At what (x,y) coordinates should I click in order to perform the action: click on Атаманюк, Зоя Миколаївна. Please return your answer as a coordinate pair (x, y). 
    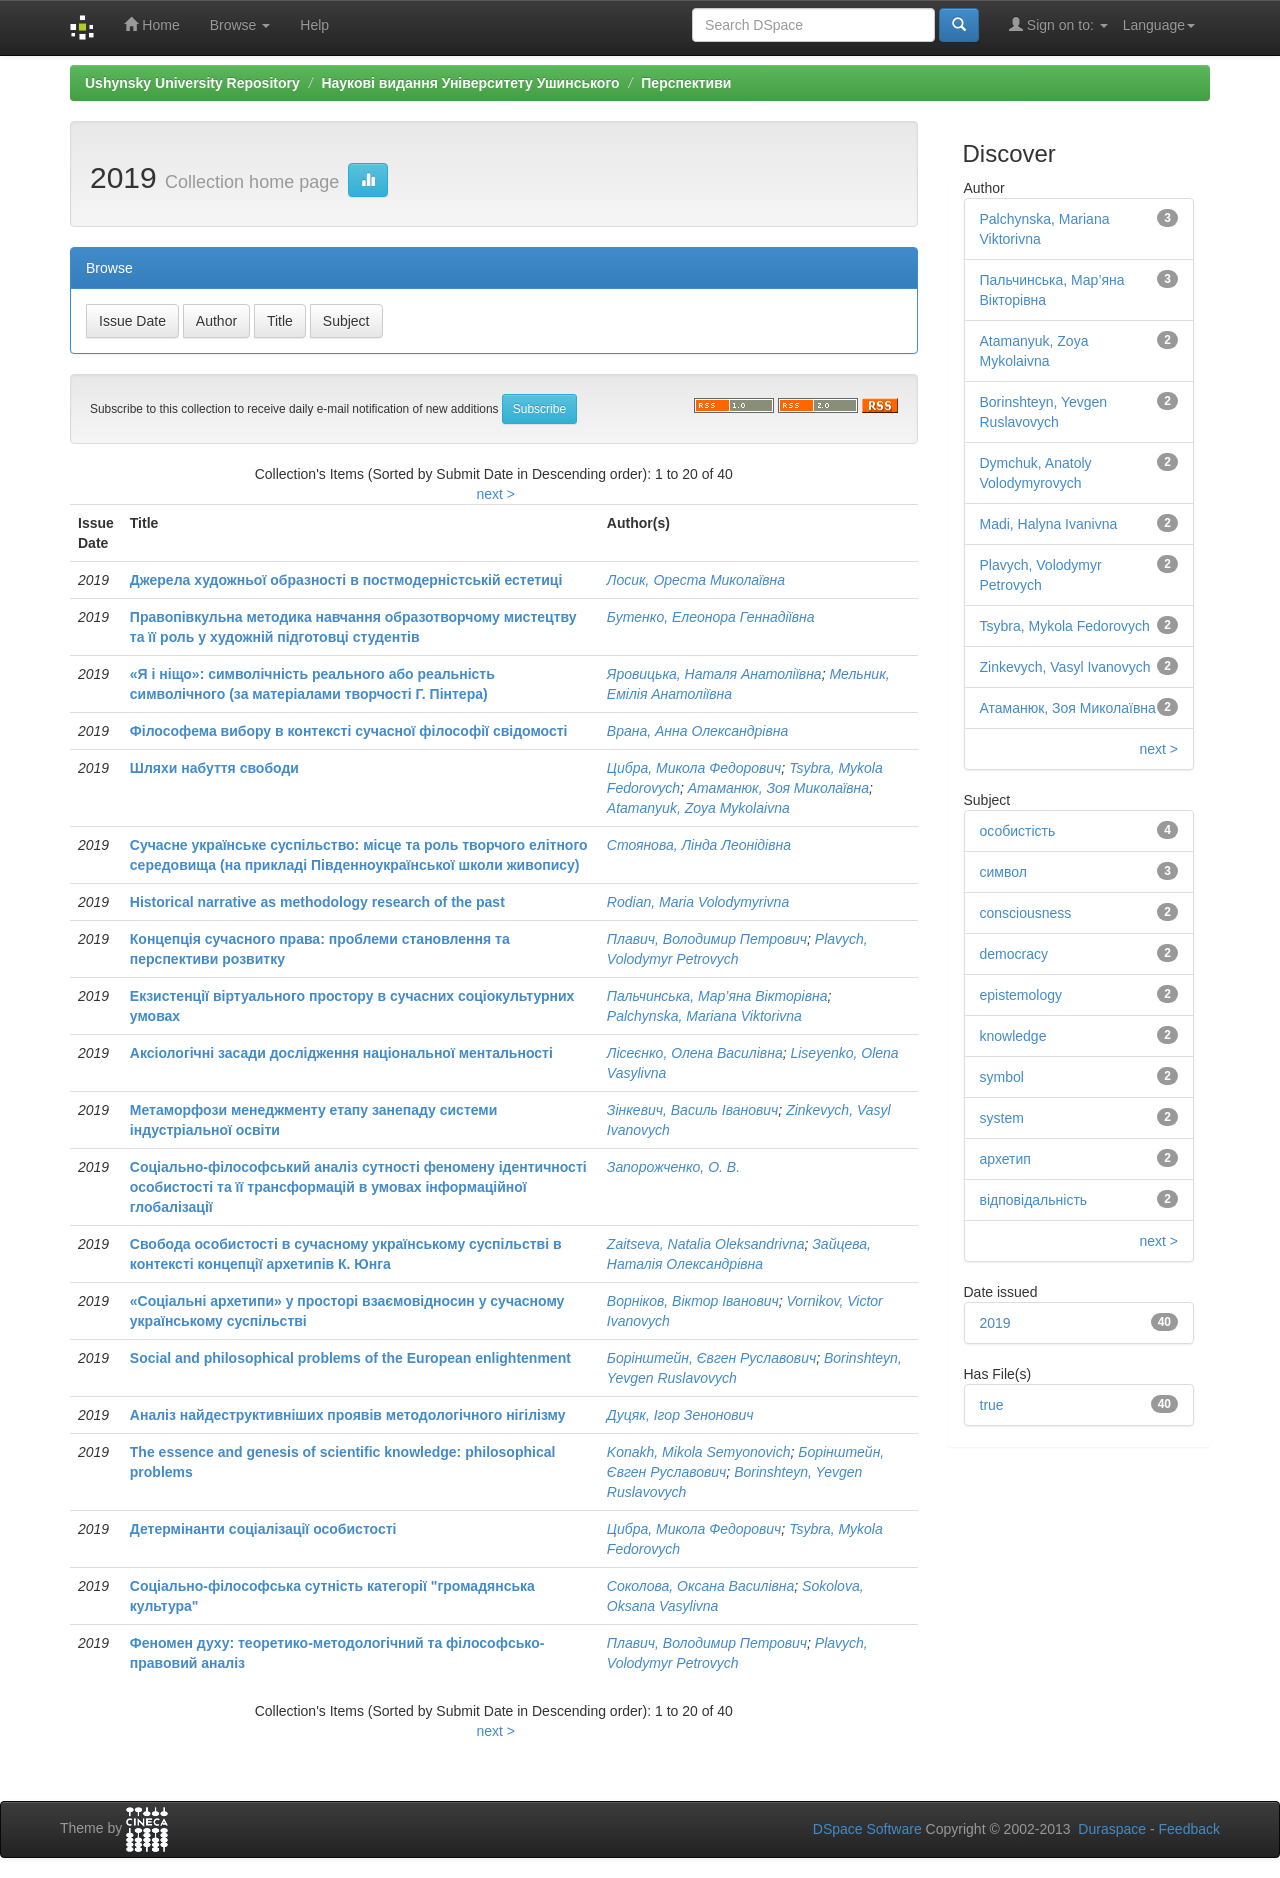
    Looking at the image, I should click on (778, 788).